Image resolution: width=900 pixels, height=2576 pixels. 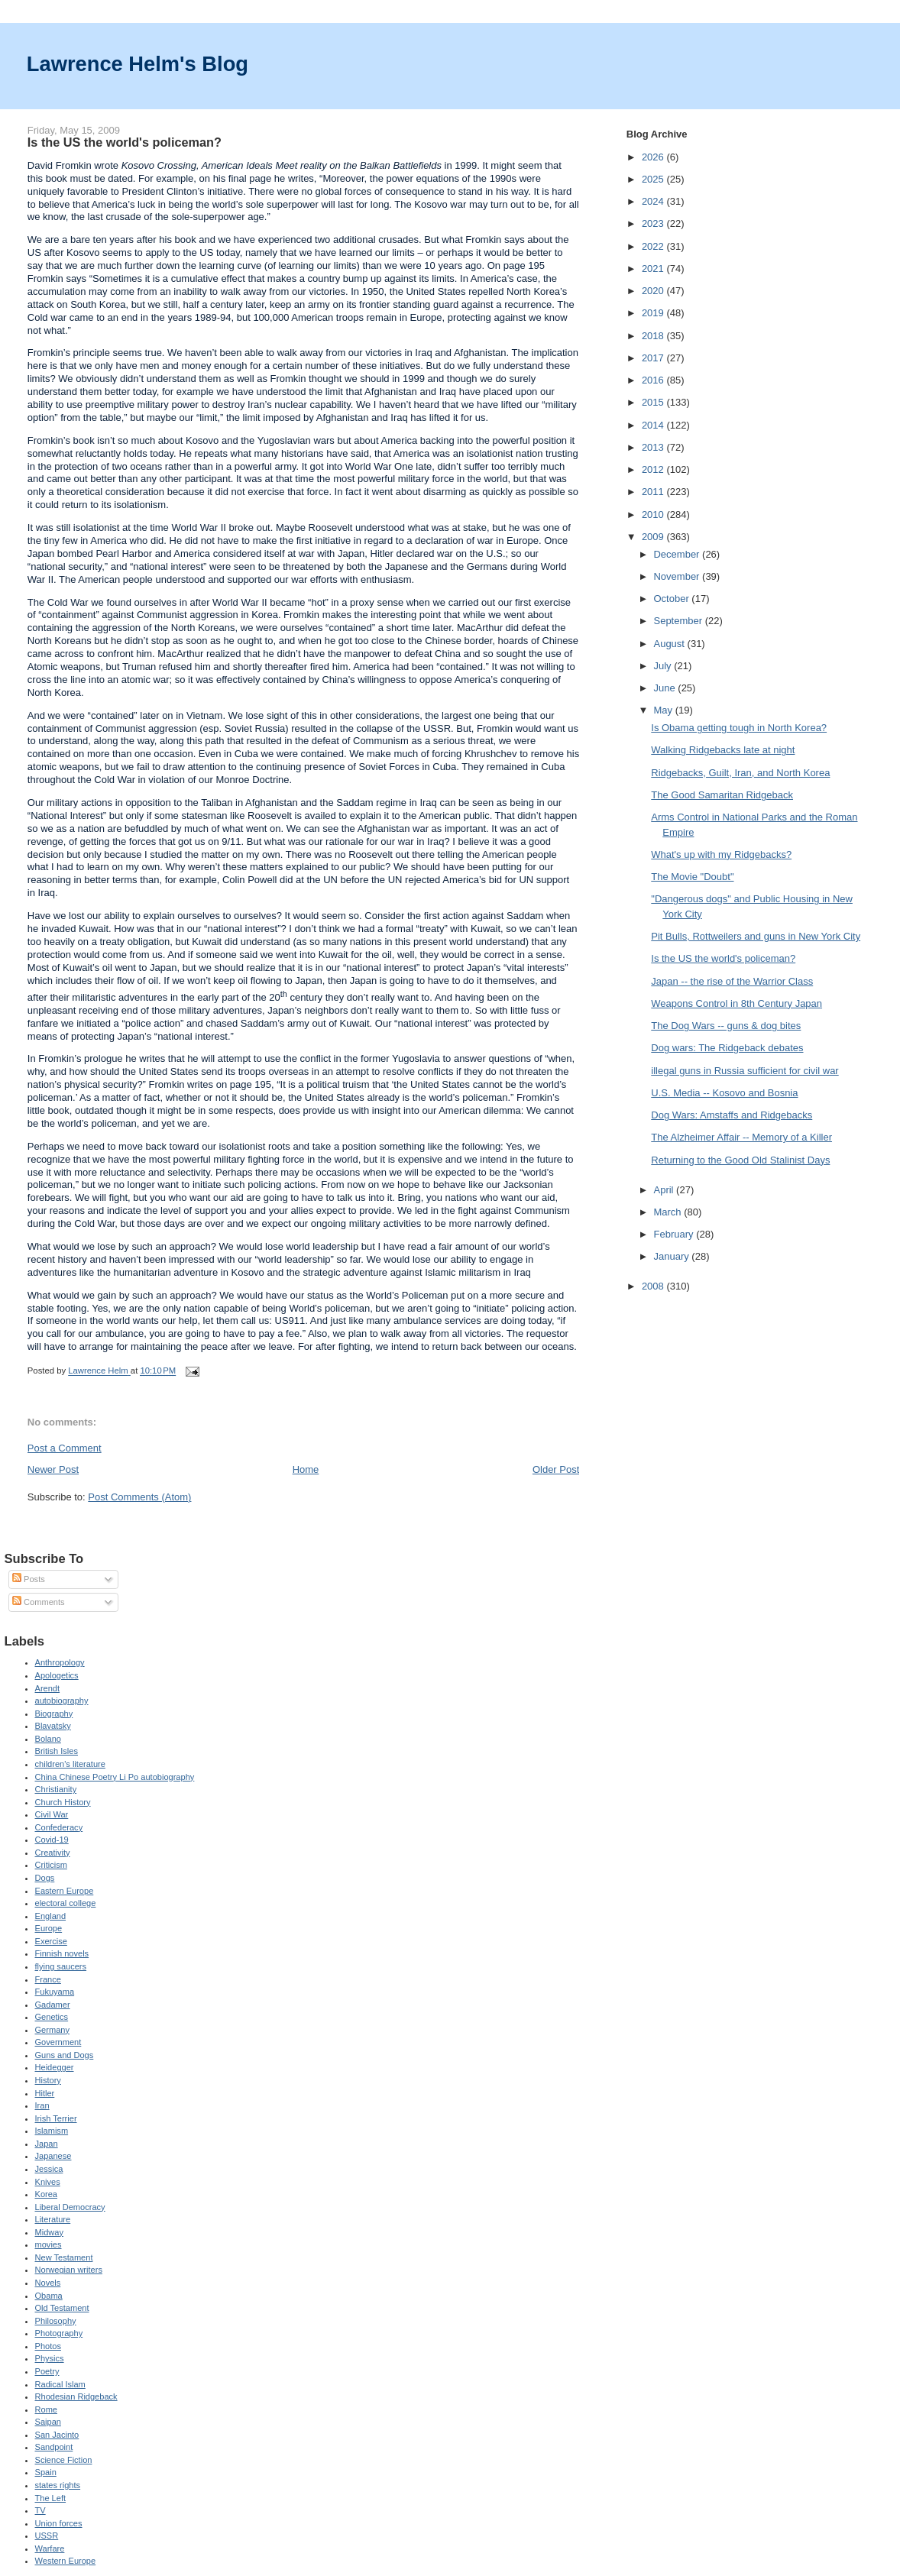 I want to click on Ridgebacks, Guilt, Iran, and North Korea, so click(x=740, y=772).